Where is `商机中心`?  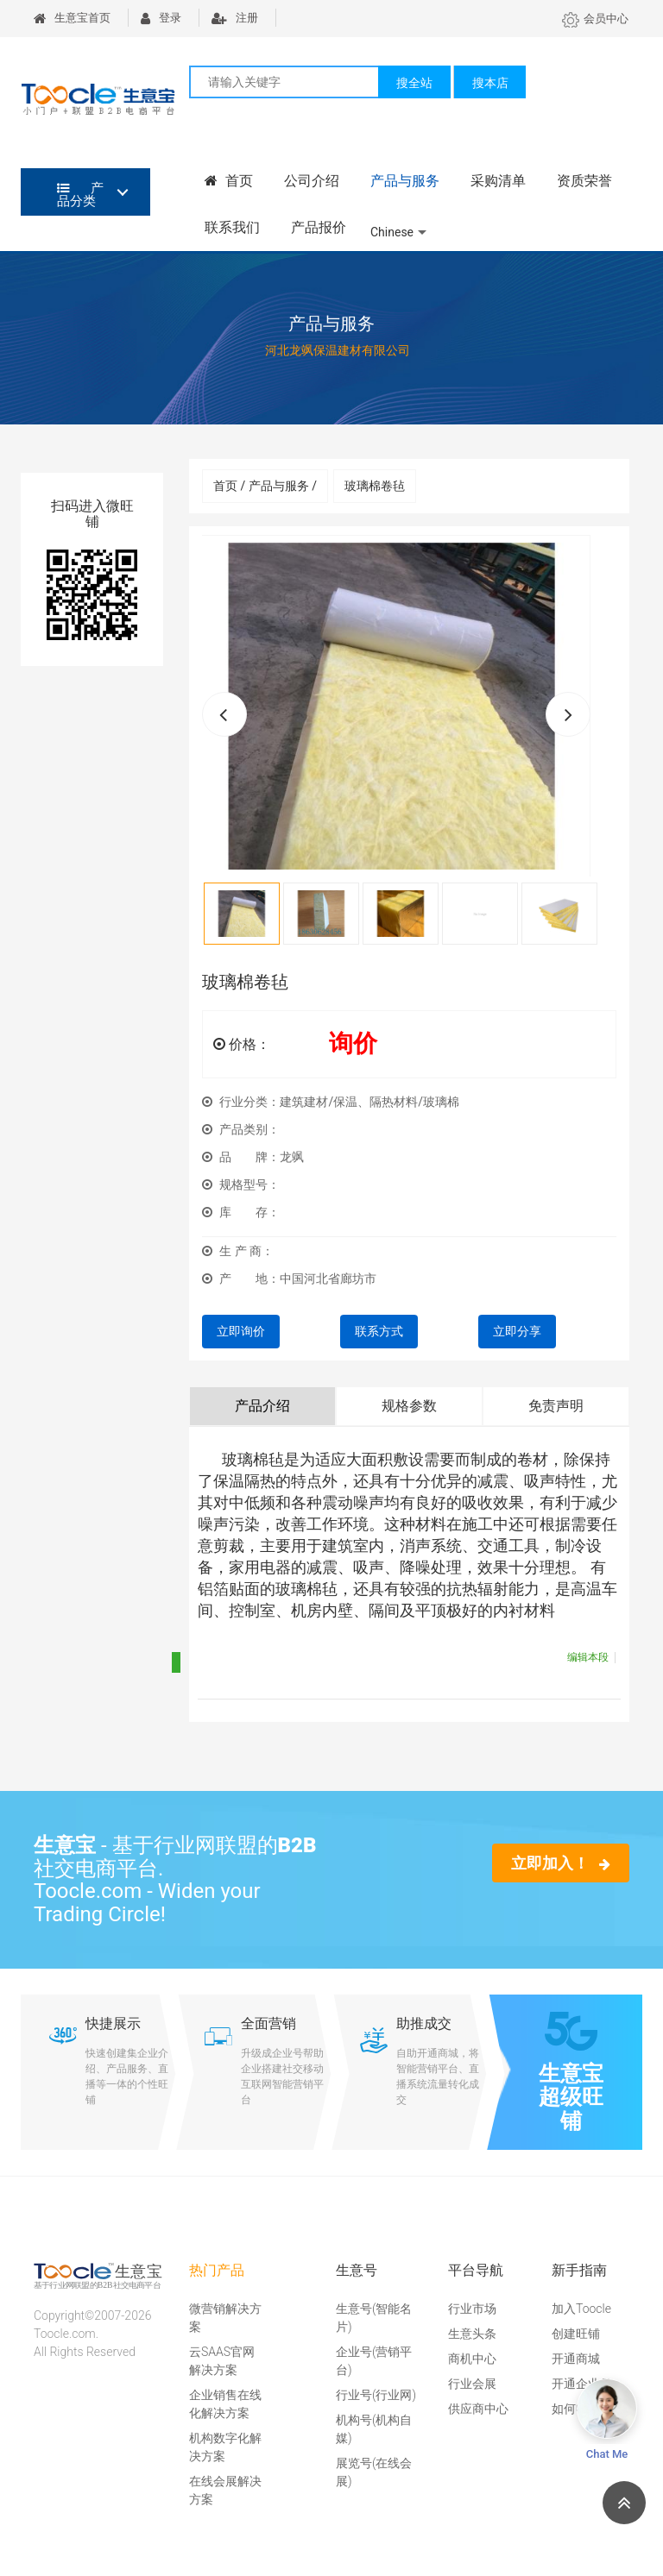
商机中心 is located at coordinates (472, 2359).